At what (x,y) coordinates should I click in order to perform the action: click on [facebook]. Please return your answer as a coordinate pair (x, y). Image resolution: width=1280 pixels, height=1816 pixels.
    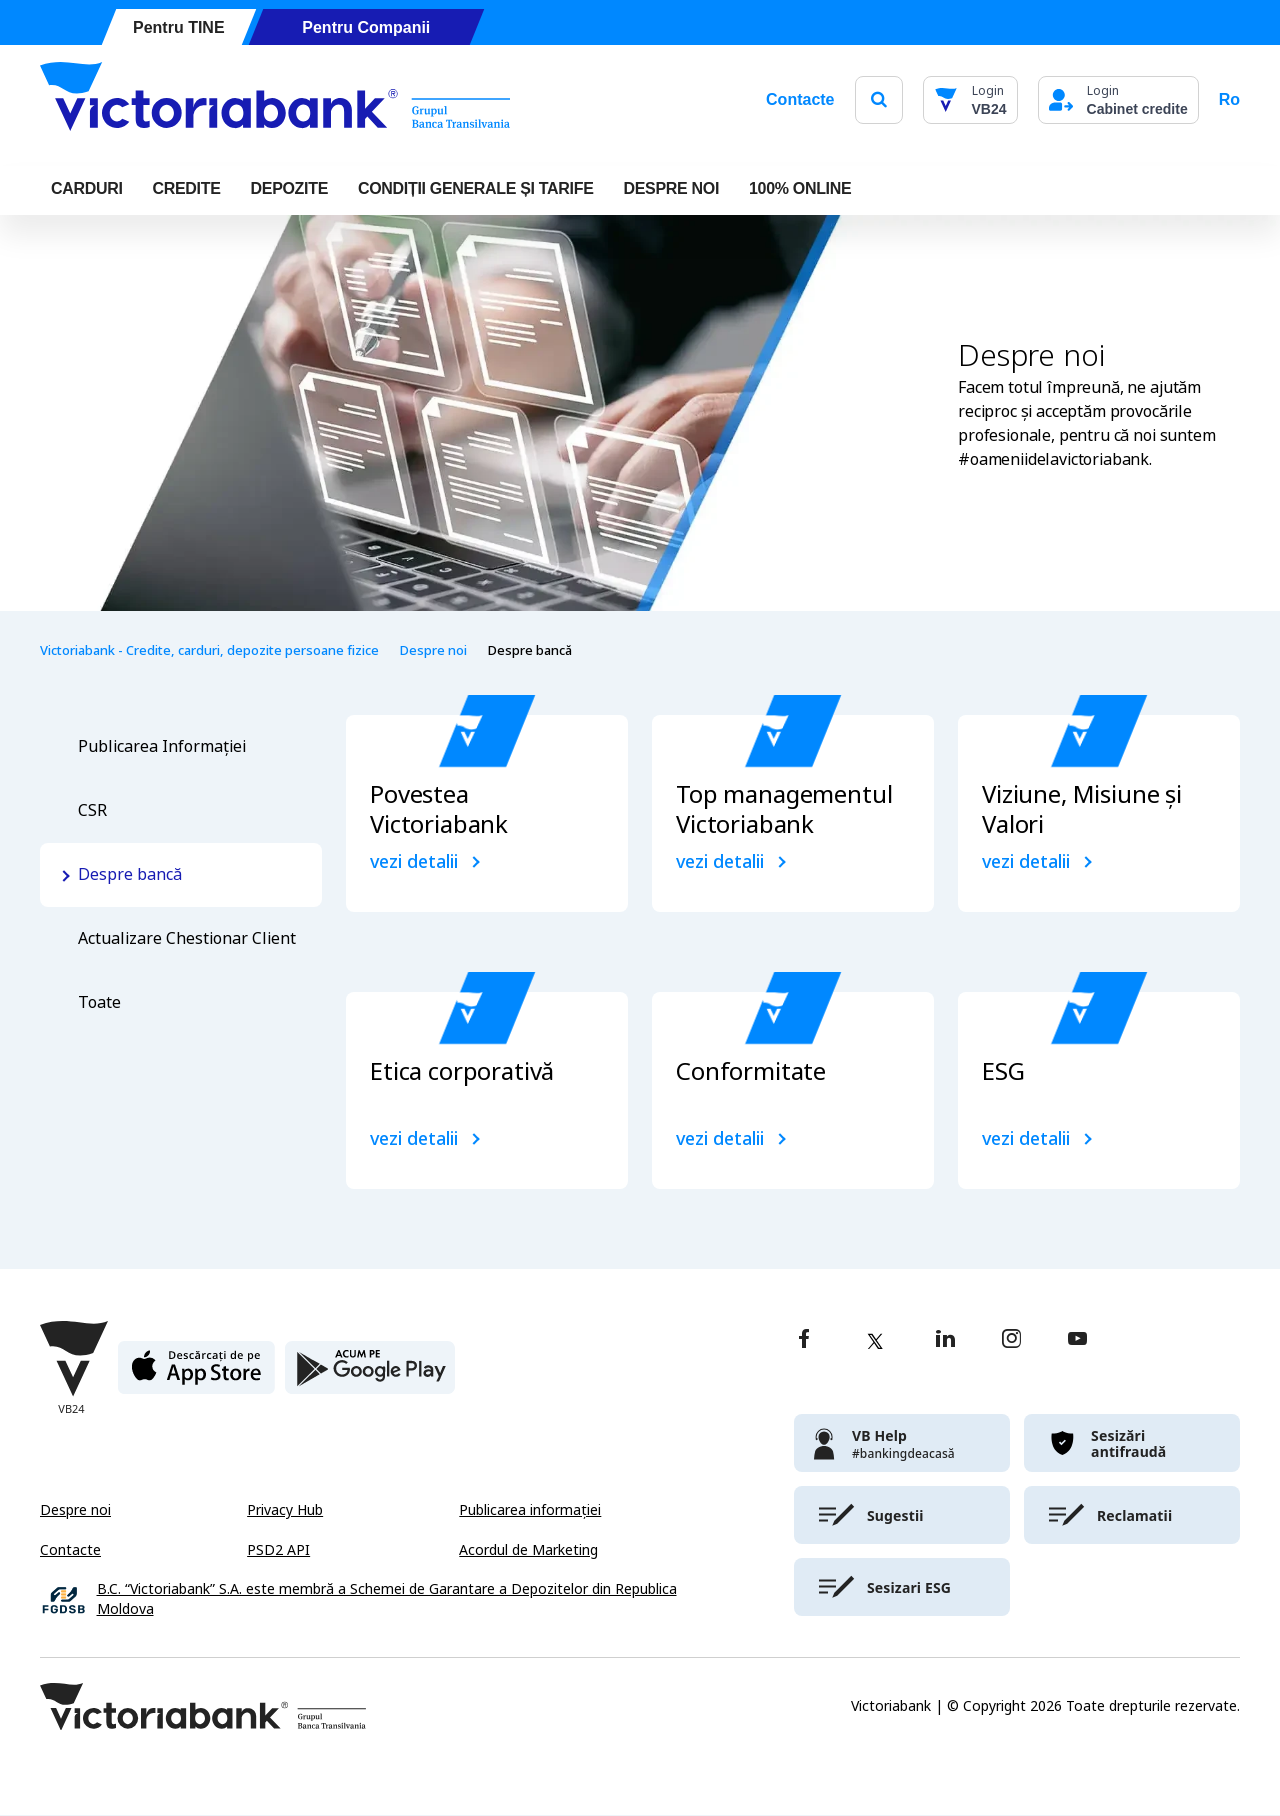
    Looking at the image, I should click on (804, 1340).